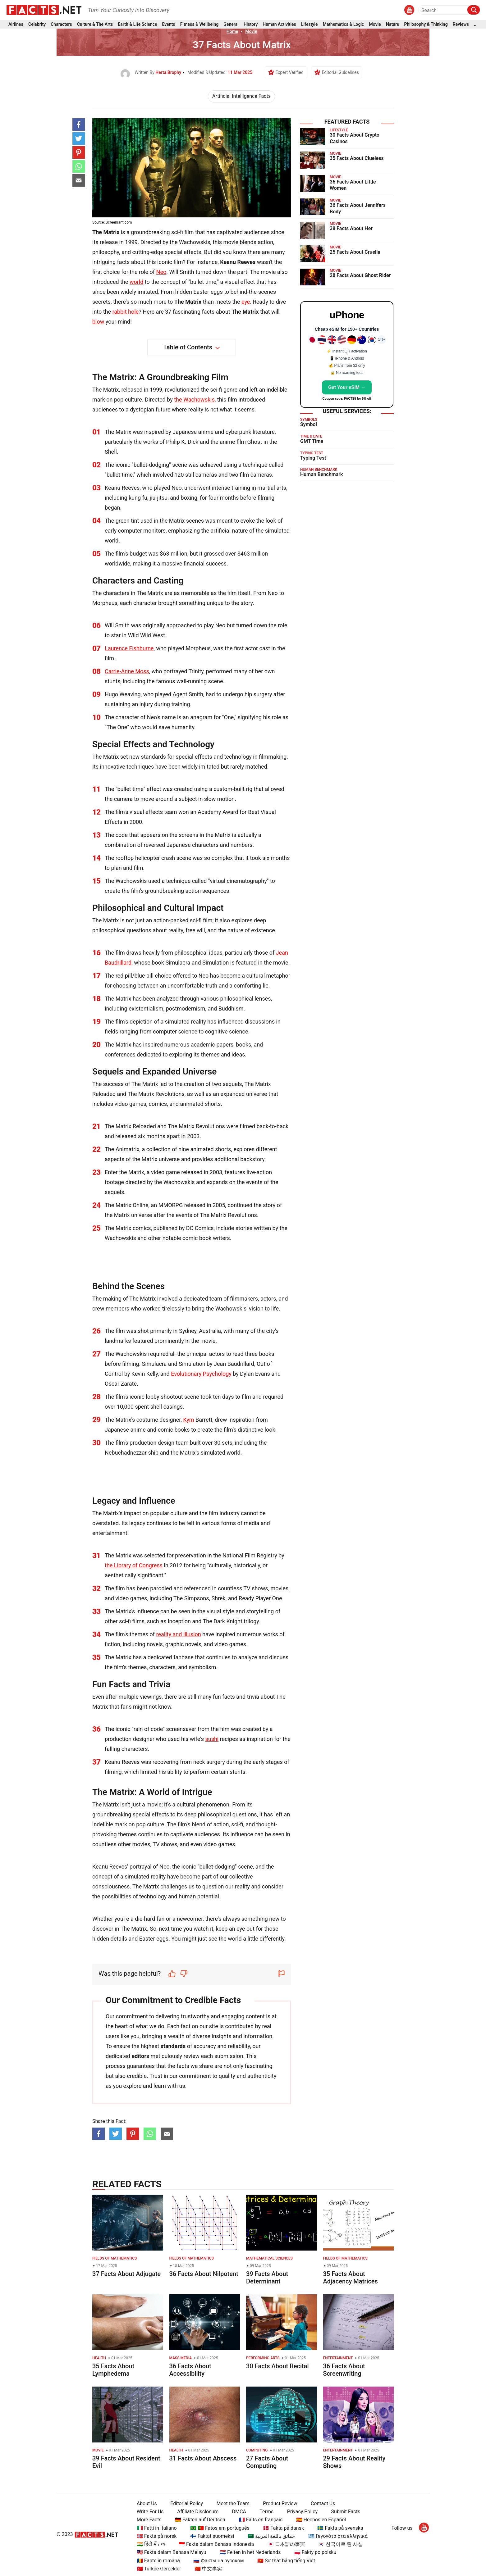 This screenshot has height=2576, width=486. Describe the element at coordinates (178, 1634) in the screenshot. I see `reality and illusion` at that location.